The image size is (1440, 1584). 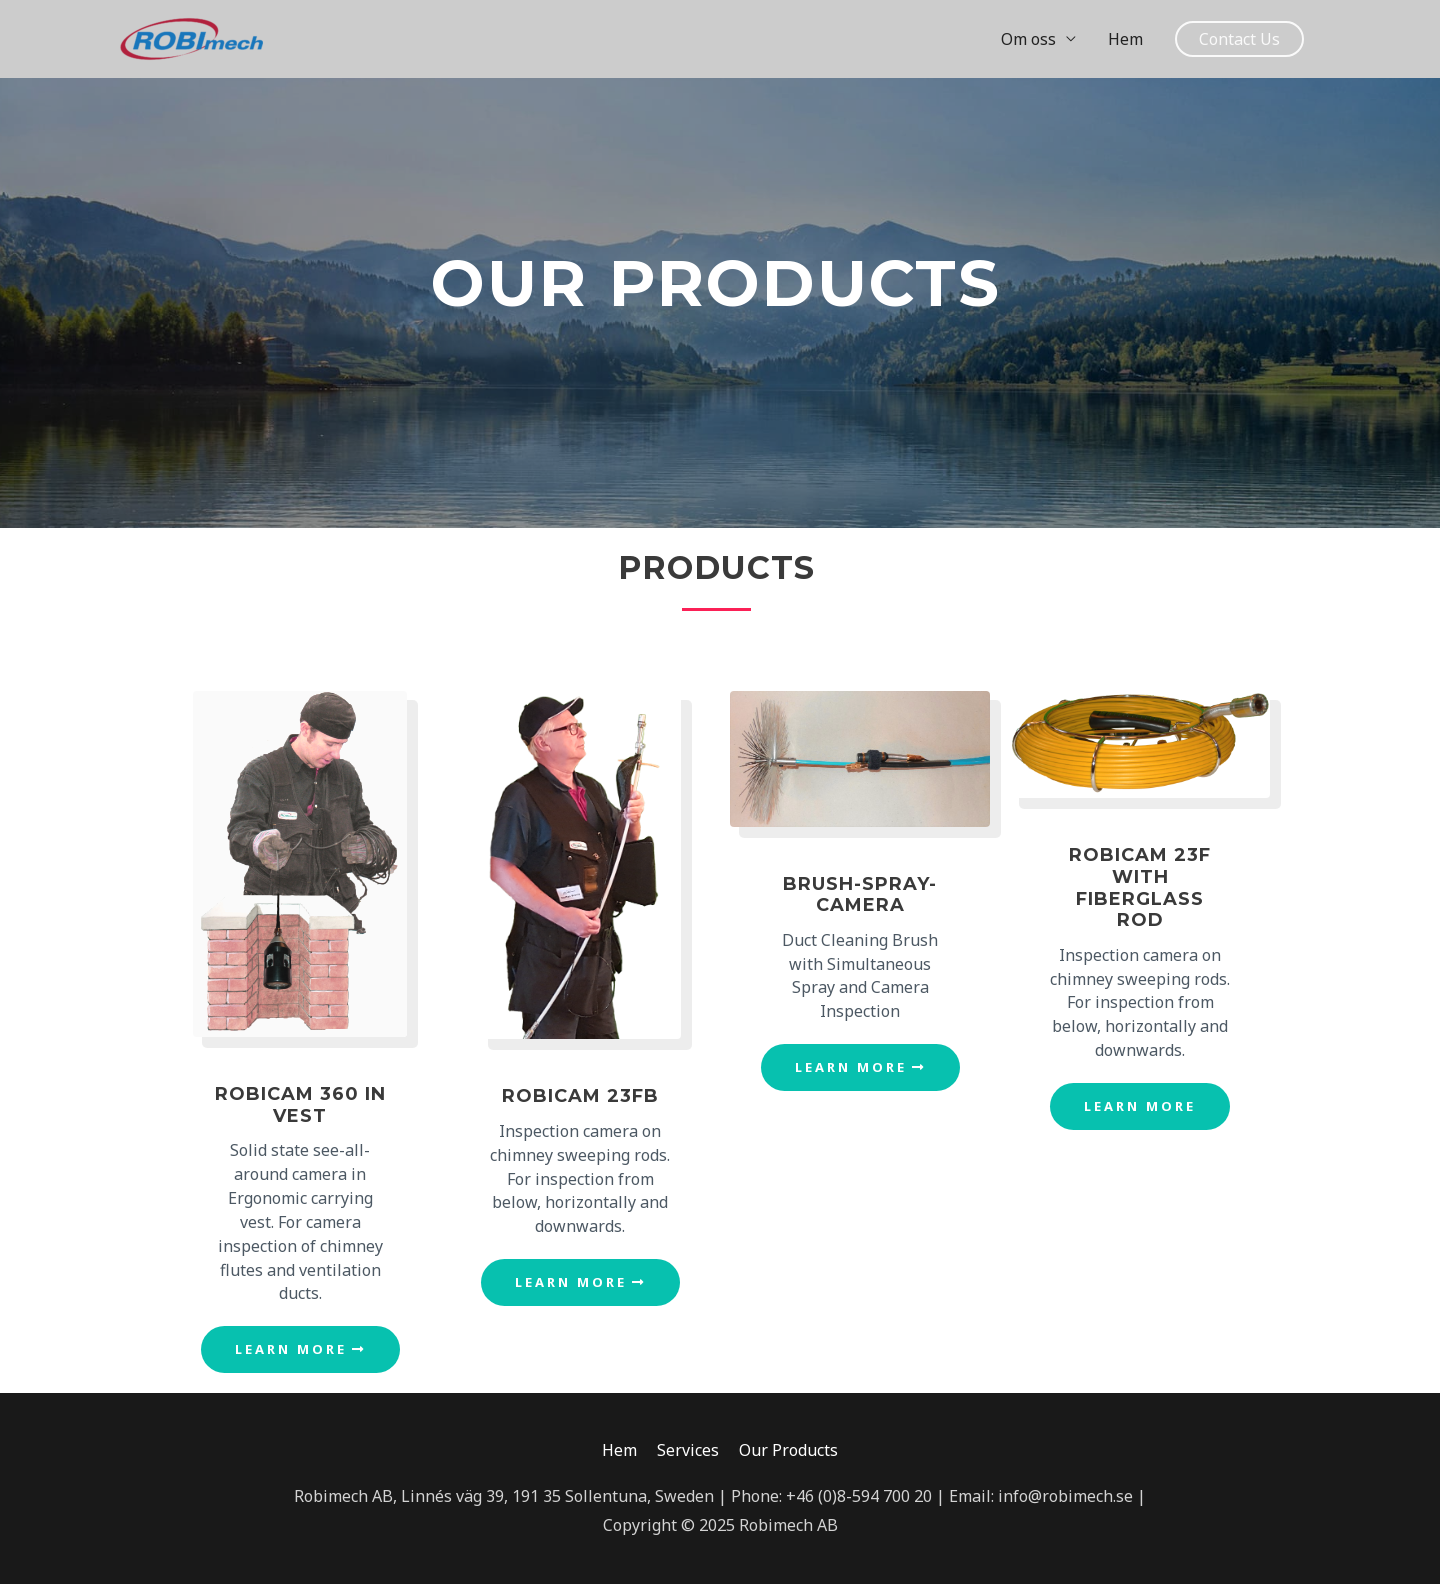 I want to click on Our Products, so click(x=788, y=1450).